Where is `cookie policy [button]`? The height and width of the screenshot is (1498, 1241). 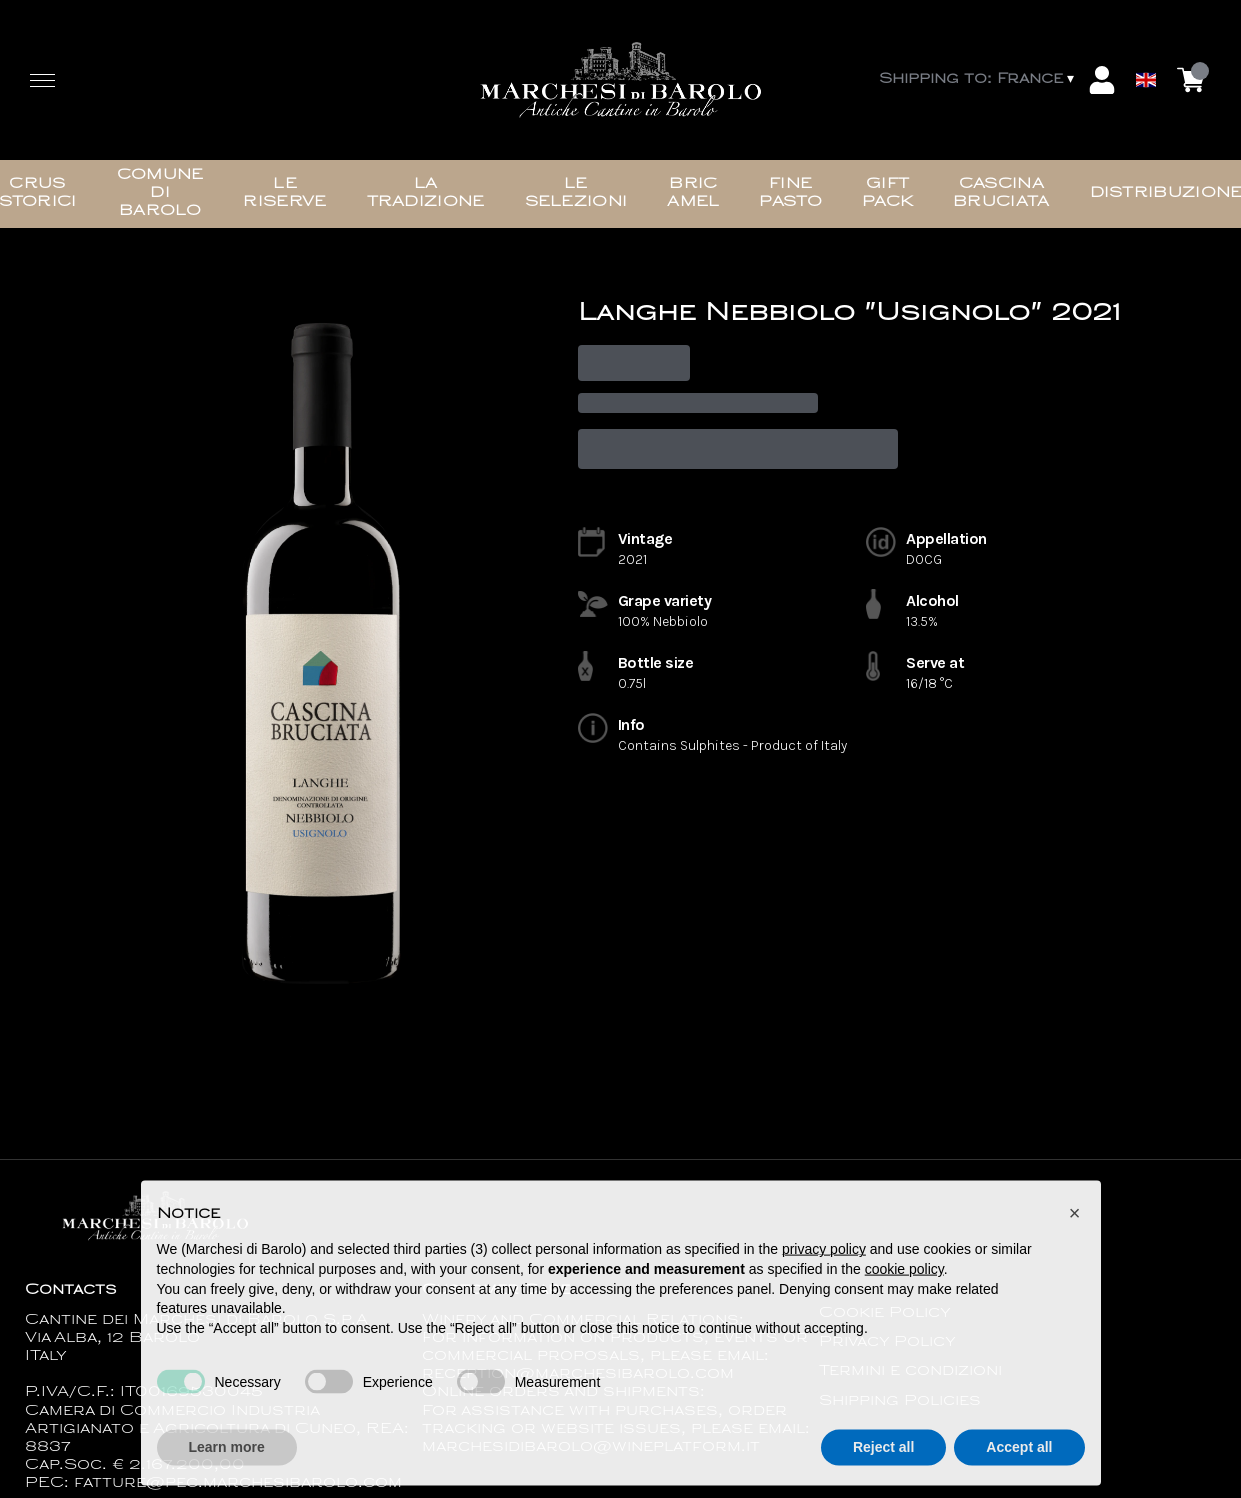
cookie policy [button] is located at coordinates (904, 1282).